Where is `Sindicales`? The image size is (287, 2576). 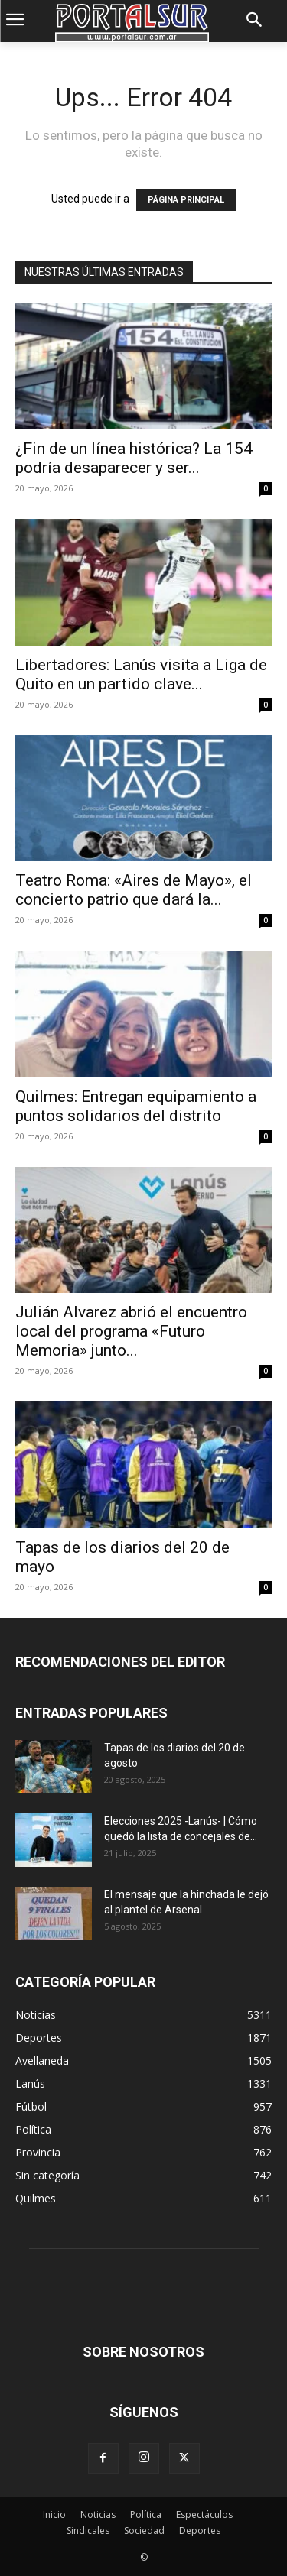 Sindicales is located at coordinates (88, 2530).